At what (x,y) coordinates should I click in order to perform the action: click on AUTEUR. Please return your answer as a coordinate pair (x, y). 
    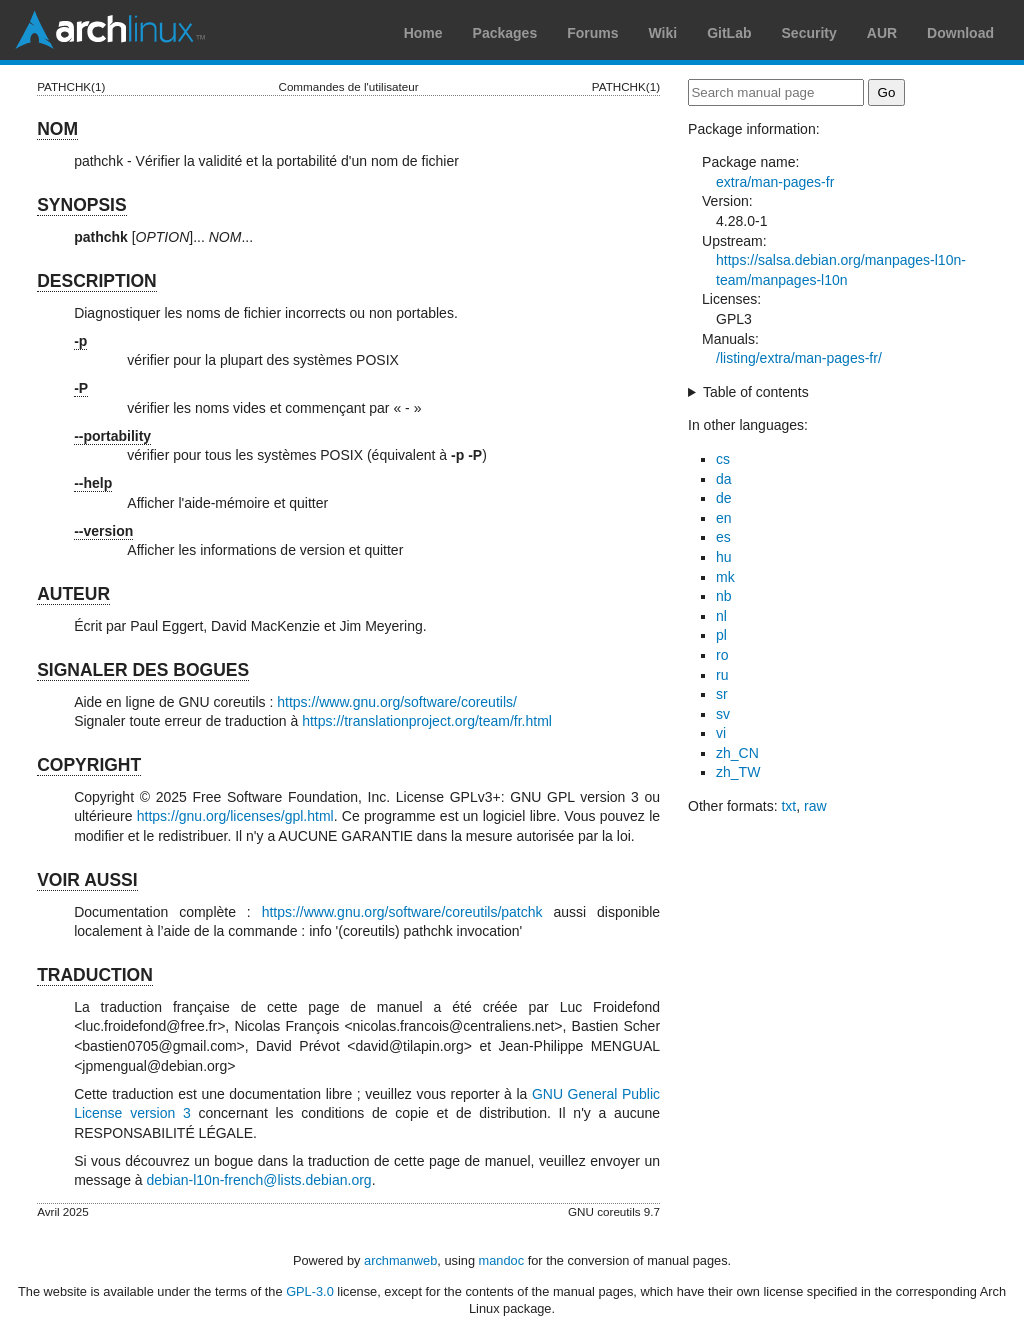
    Looking at the image, I should click on (73, 594).